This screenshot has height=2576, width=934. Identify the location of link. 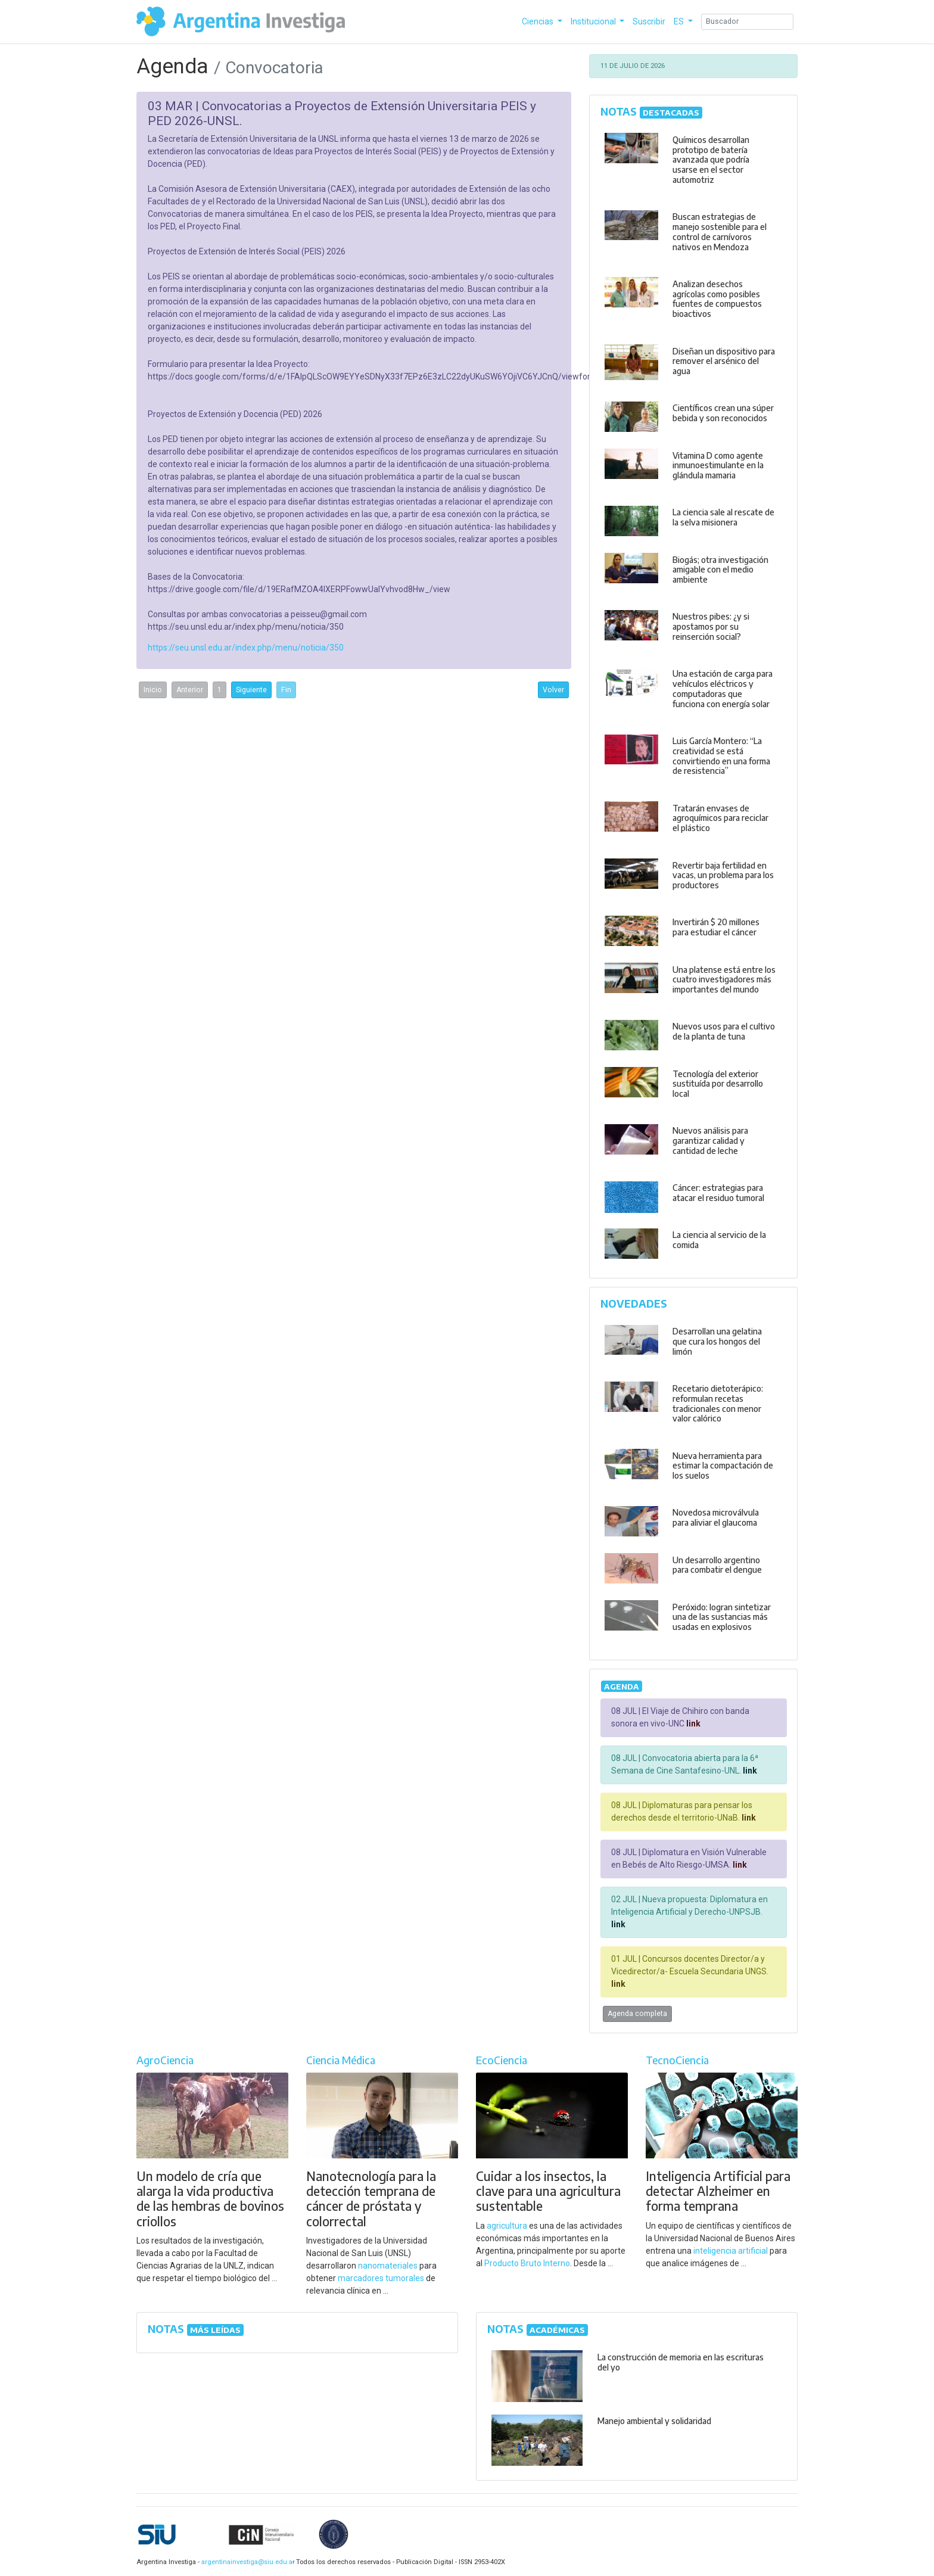
(692, 1723).